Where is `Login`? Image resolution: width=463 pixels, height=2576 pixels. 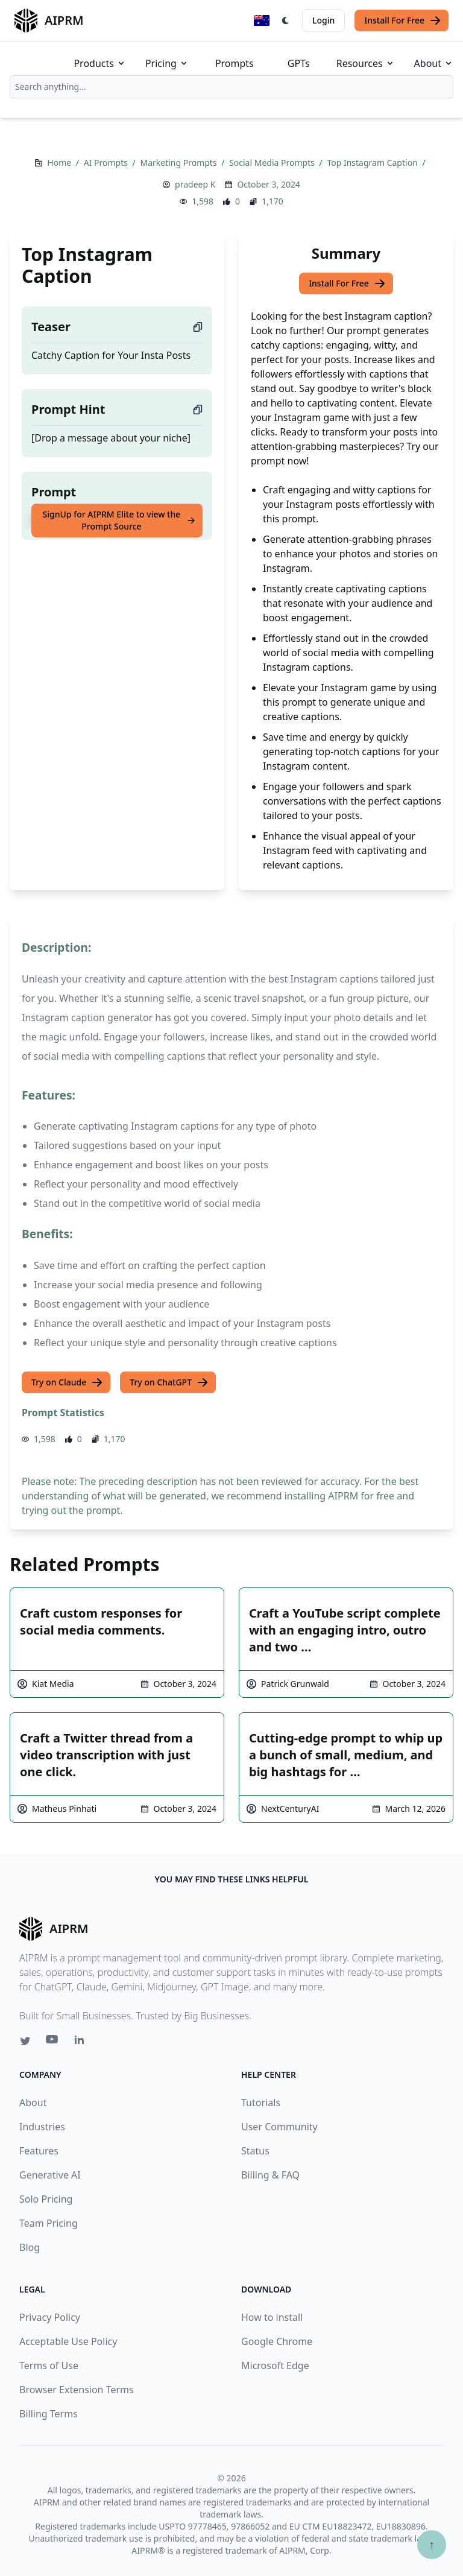 Login is located at coordinates (323, 20).